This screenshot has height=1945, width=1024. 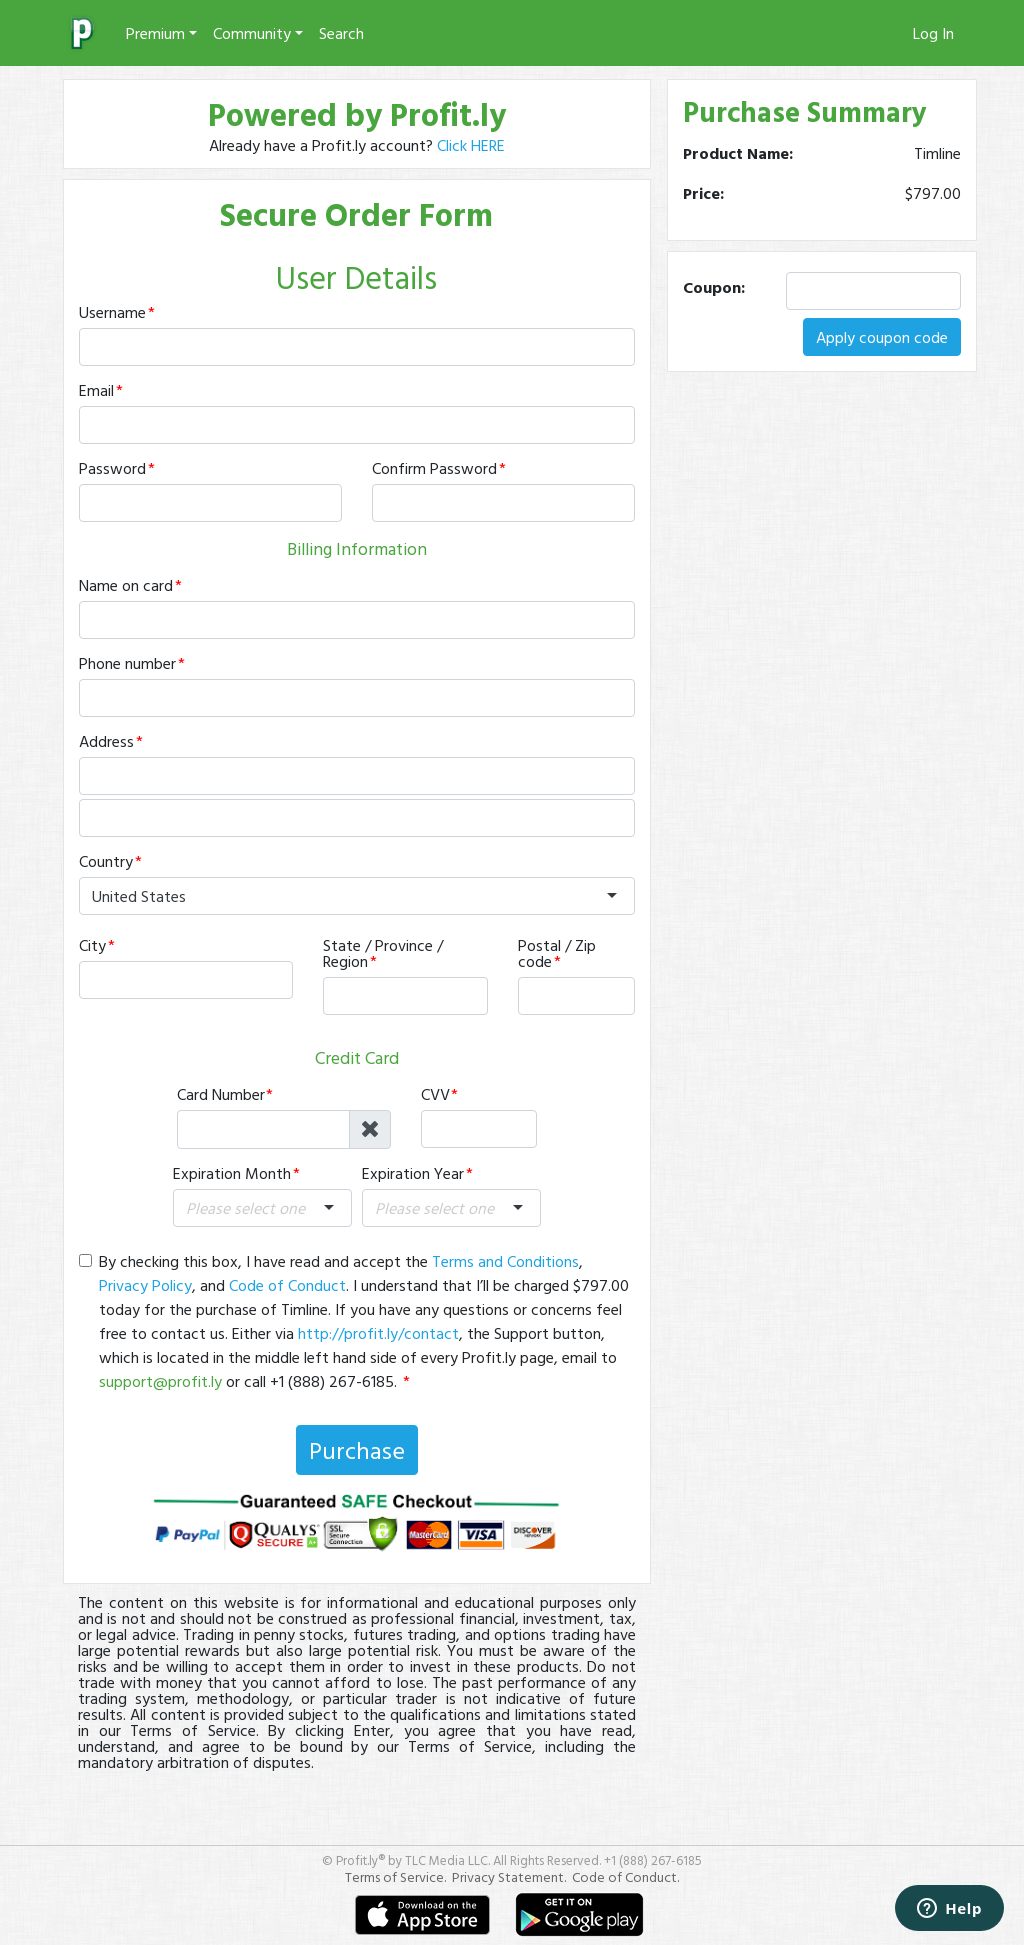 I want to click on Phone number, so click(x=127, y=663).